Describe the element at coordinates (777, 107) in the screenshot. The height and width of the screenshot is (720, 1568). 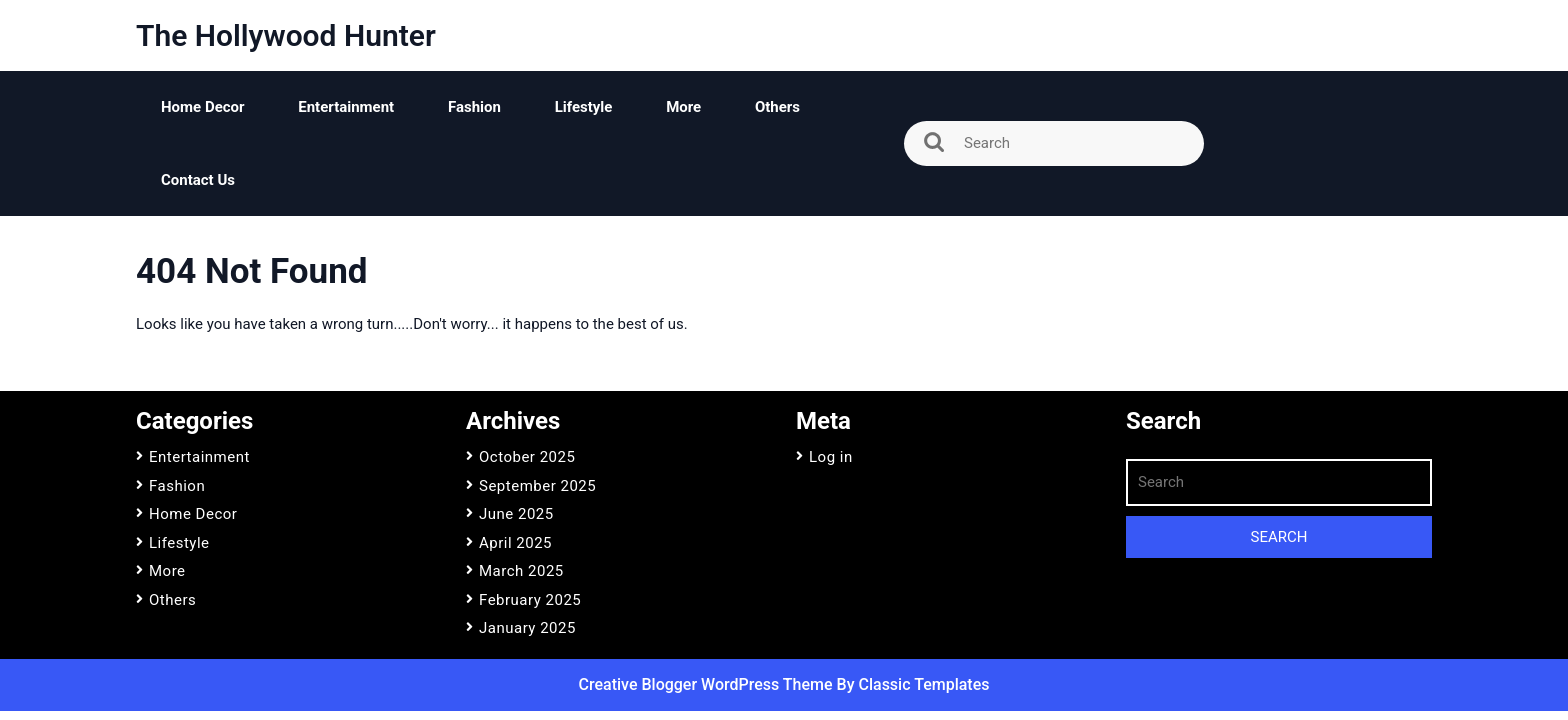
I see `Others` at that location.